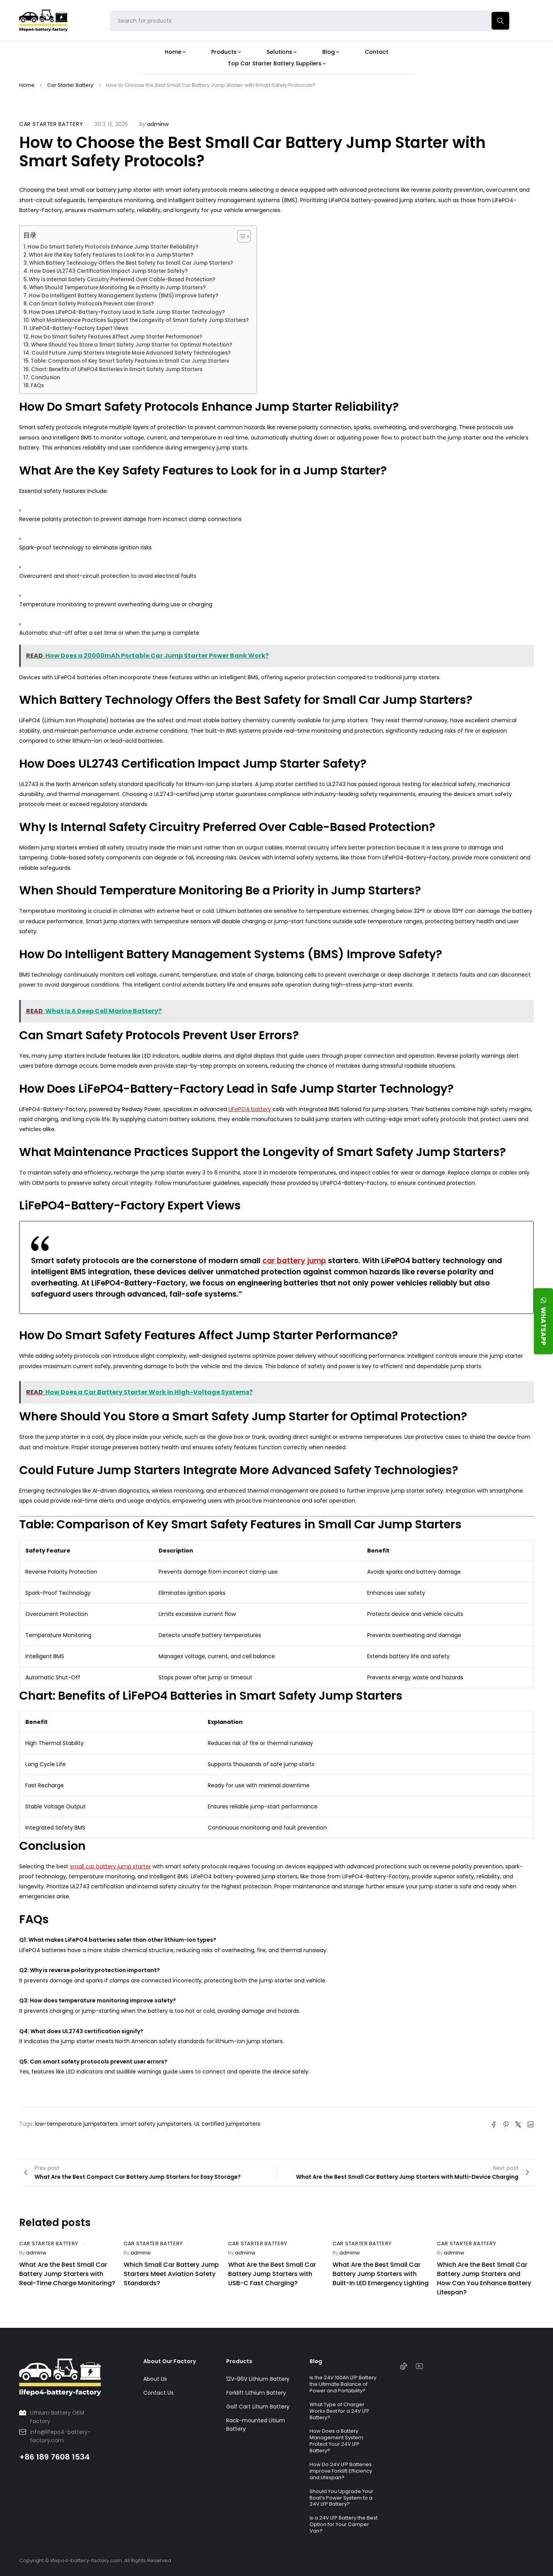 The width and height of the screenshot is (553, 2576). I want to click on Which Are the Best Small Car Battery Jump Starters and How Can You Enhance Battery Lifespan?, so click(484, 2278).